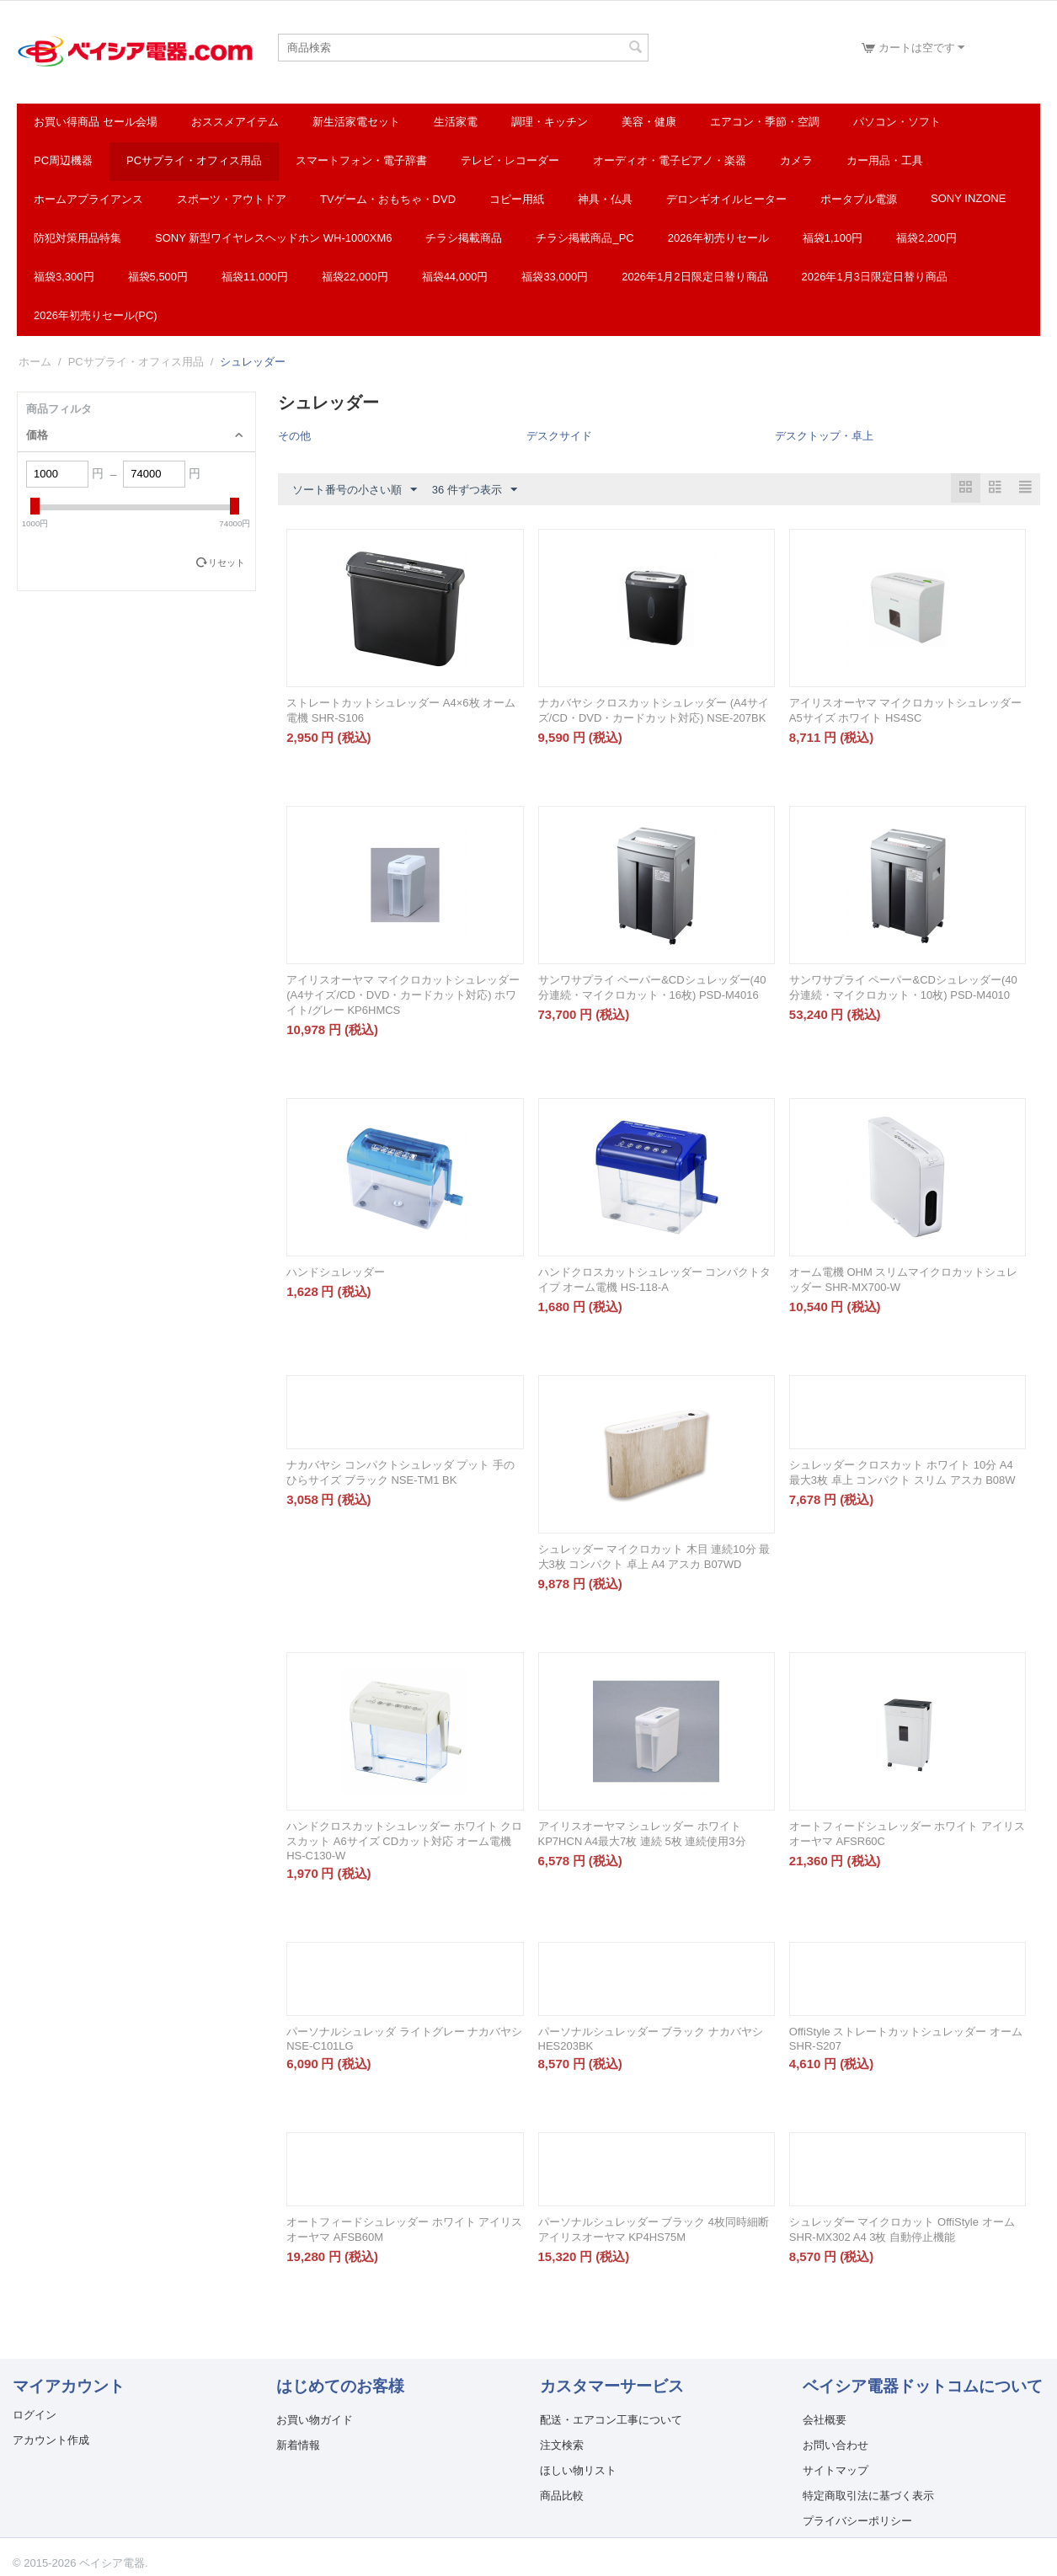 This screenshot has width=1057, height=2576. What do you see at coordinates (400, 710) in the screenshot?
I see `ストレートカットシュレッダー A4×6枚 オーム電機 SHR-S106` at bounding box center [400, 710].